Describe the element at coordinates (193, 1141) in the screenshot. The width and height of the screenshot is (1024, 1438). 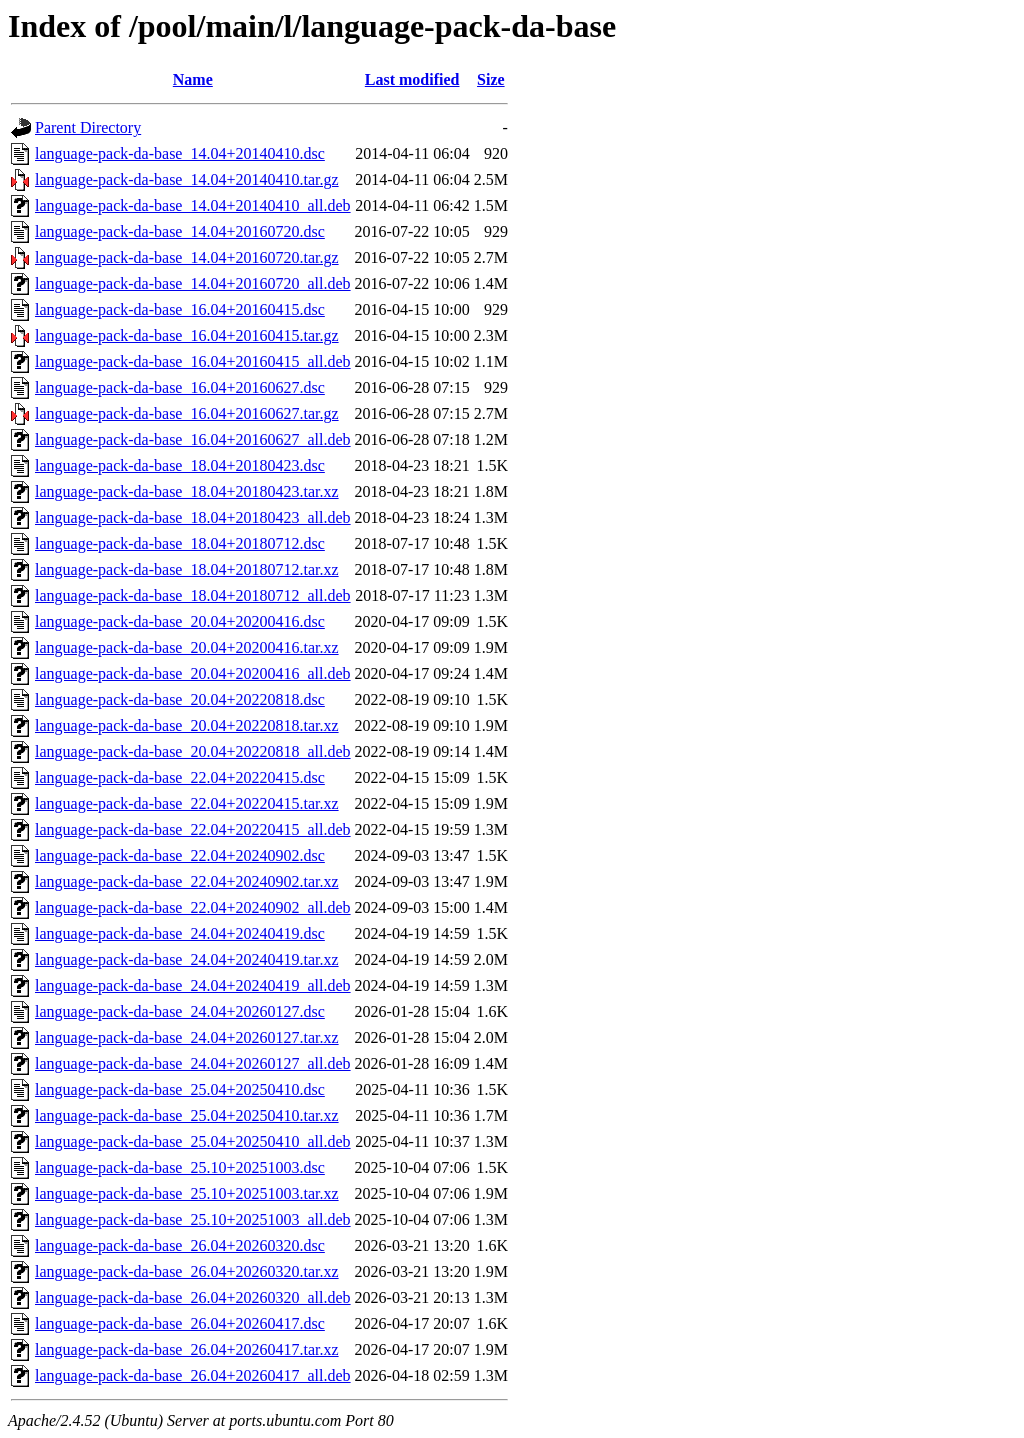
I see `language-pack-da-base_25.04+20250410_all.deb` at that location.